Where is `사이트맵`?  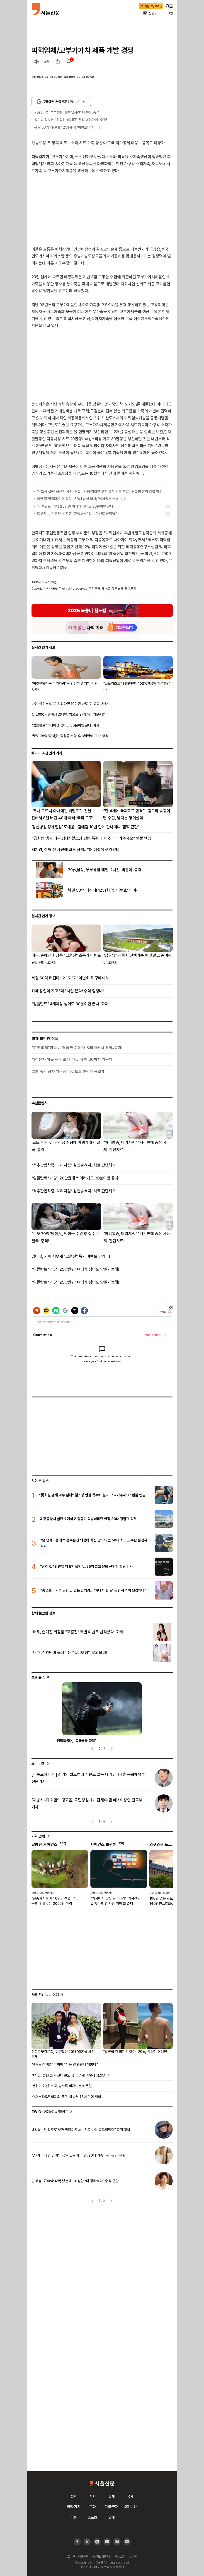
사이트맵 is located at coordinates (119, 2556).